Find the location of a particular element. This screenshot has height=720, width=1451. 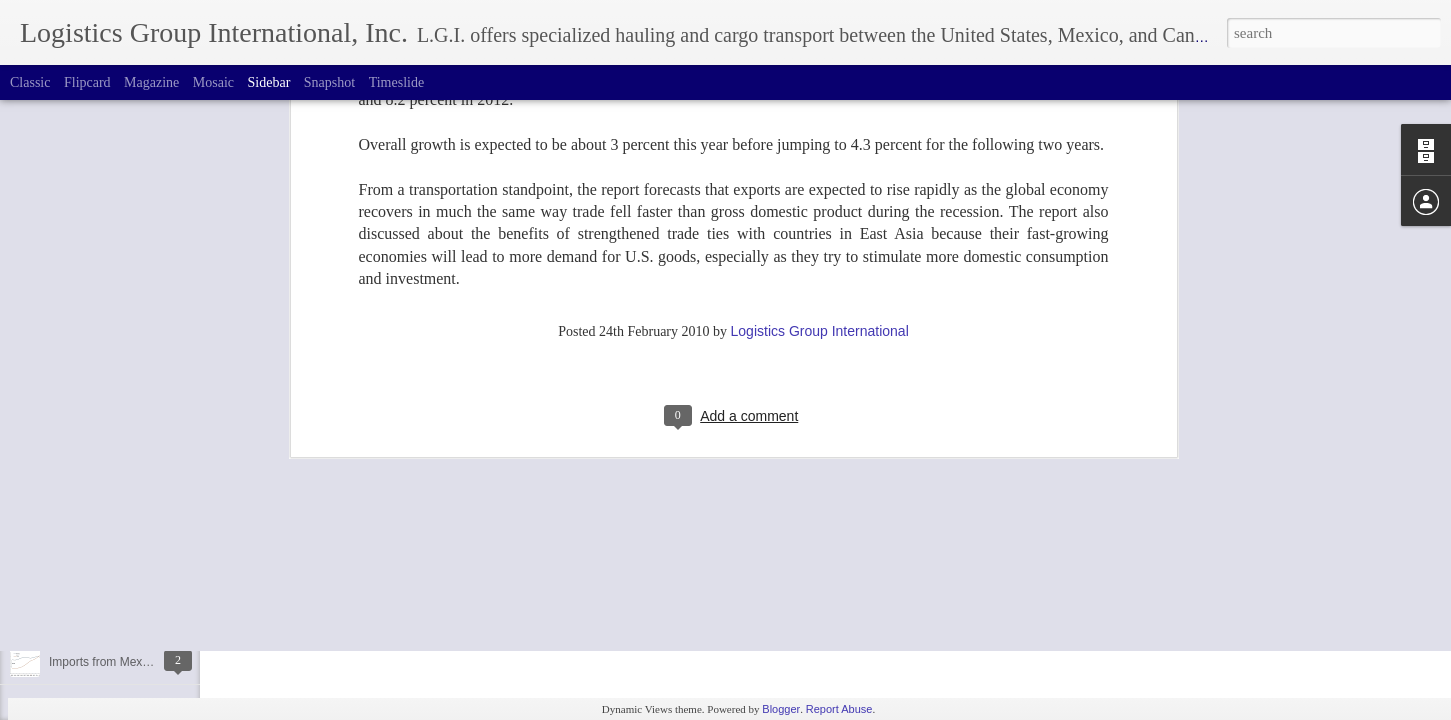

Report Abuse is located at coordinates (839, 709).